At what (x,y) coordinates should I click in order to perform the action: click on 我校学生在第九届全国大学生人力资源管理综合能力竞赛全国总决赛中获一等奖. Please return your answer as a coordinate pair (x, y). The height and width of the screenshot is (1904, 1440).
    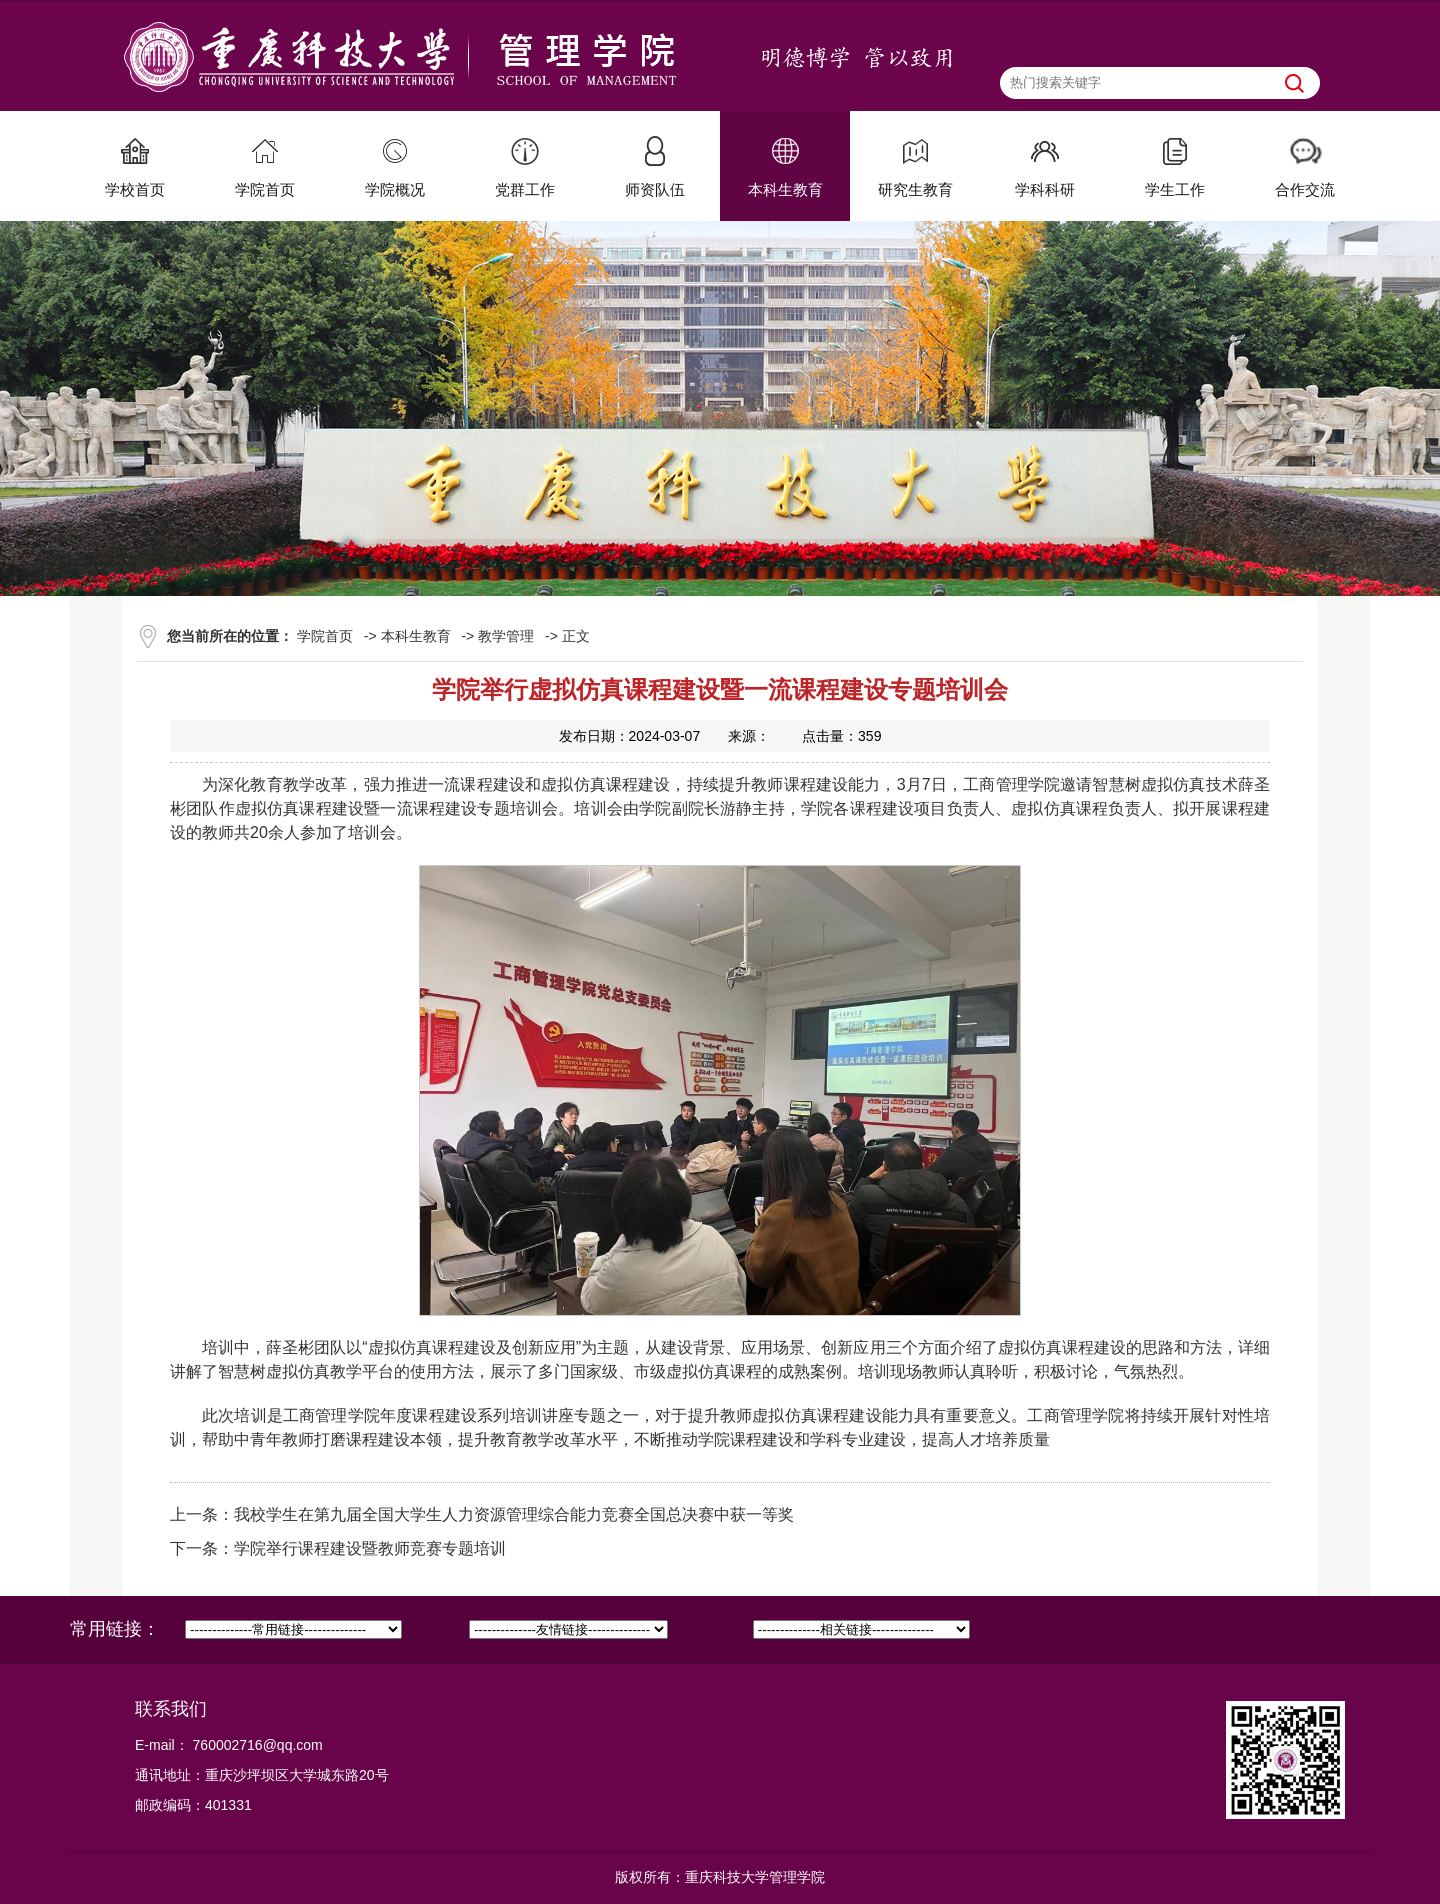
    Looking at the image, I should click on (514, 1514).